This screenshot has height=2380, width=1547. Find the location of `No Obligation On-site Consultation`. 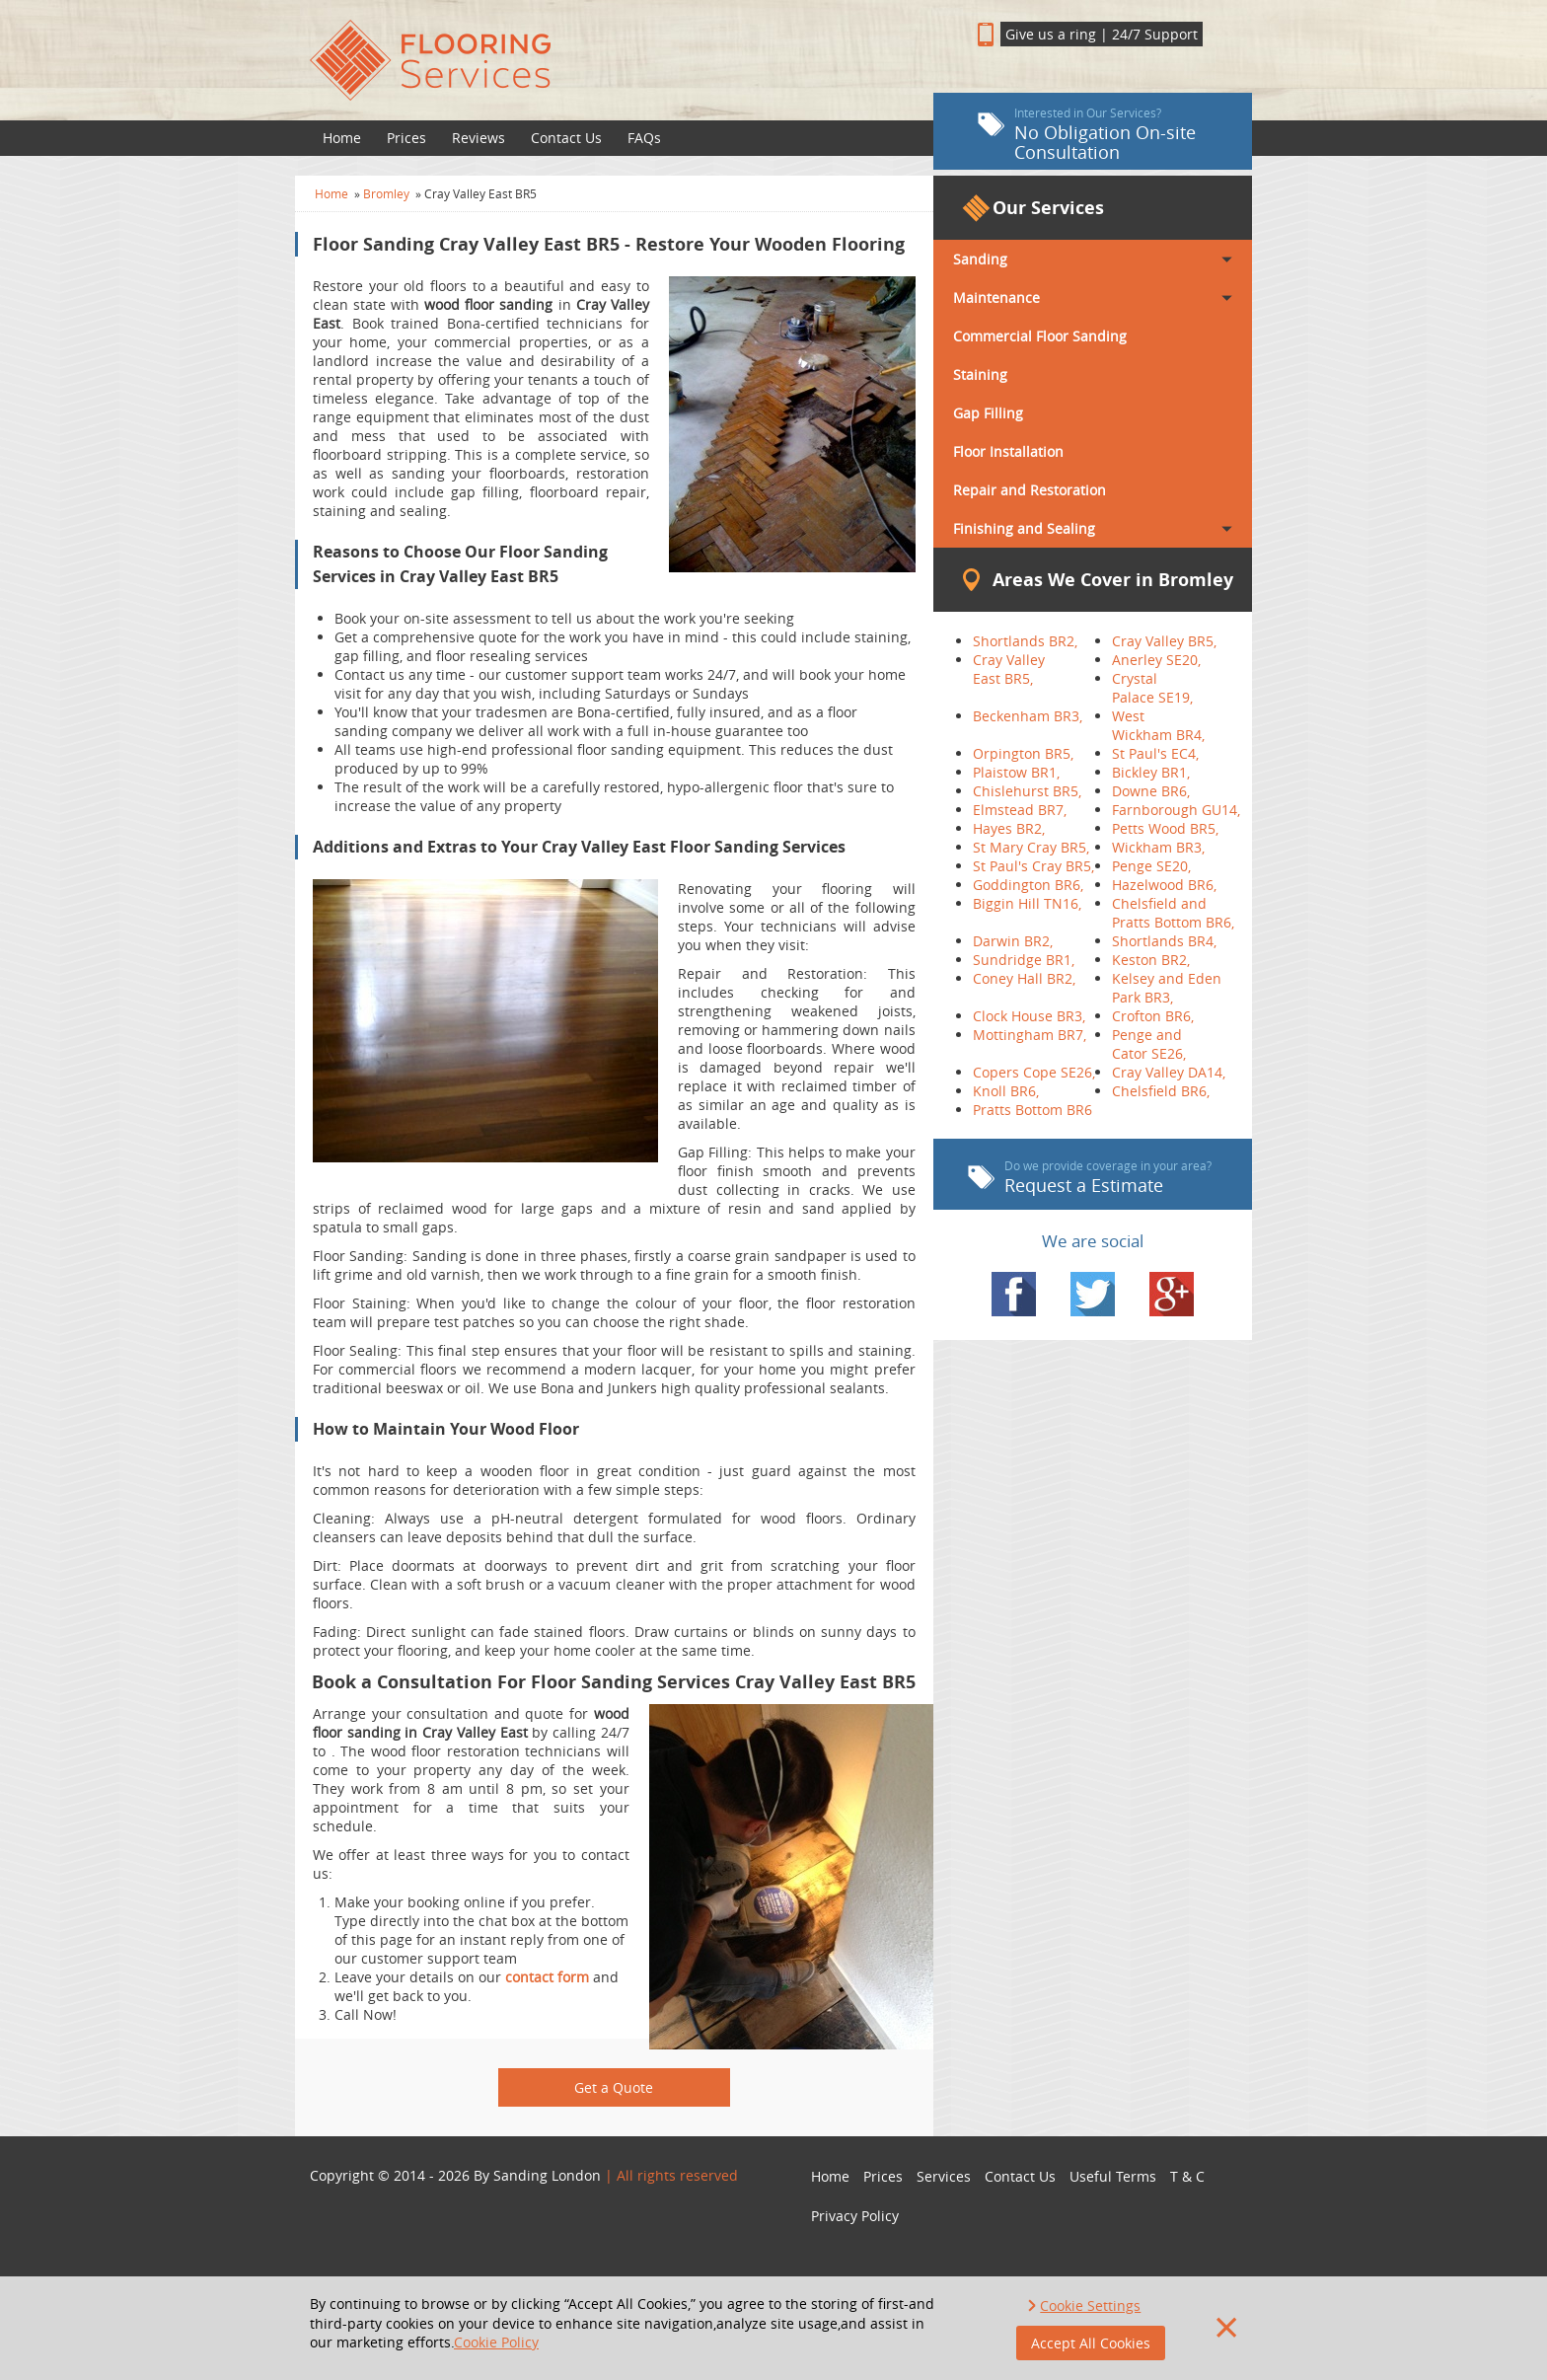

No Obligation On-site Consultation is located at coordinates (1087, 134).